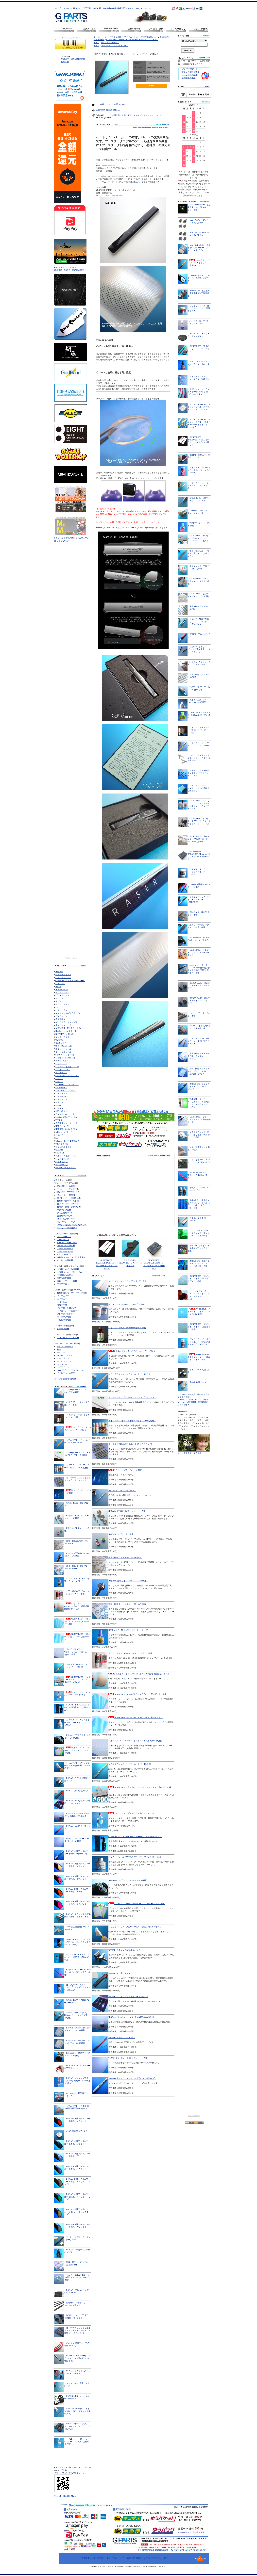  Describe the element at coordinates (71, 2107) in the screenshot. I see `シモムラアレック- Rボコ3（曲面専用面取りツール）` at that location.